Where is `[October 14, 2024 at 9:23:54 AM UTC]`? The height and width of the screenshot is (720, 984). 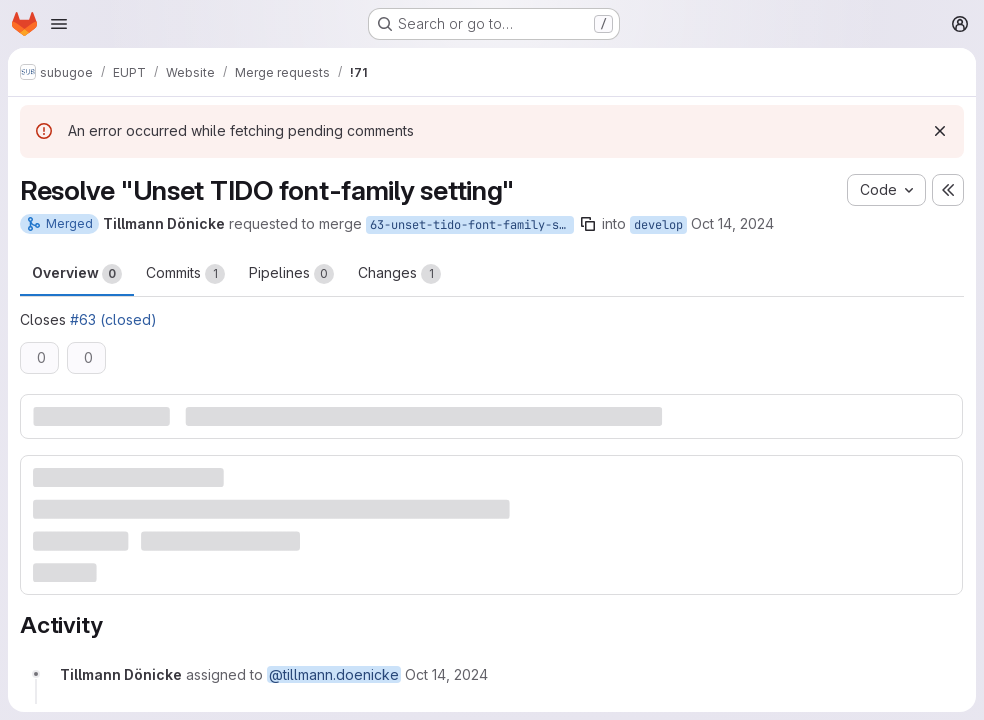
[October 14, 2024 at 9:23:54 AM UTC] is located at coordinates (446, 674).